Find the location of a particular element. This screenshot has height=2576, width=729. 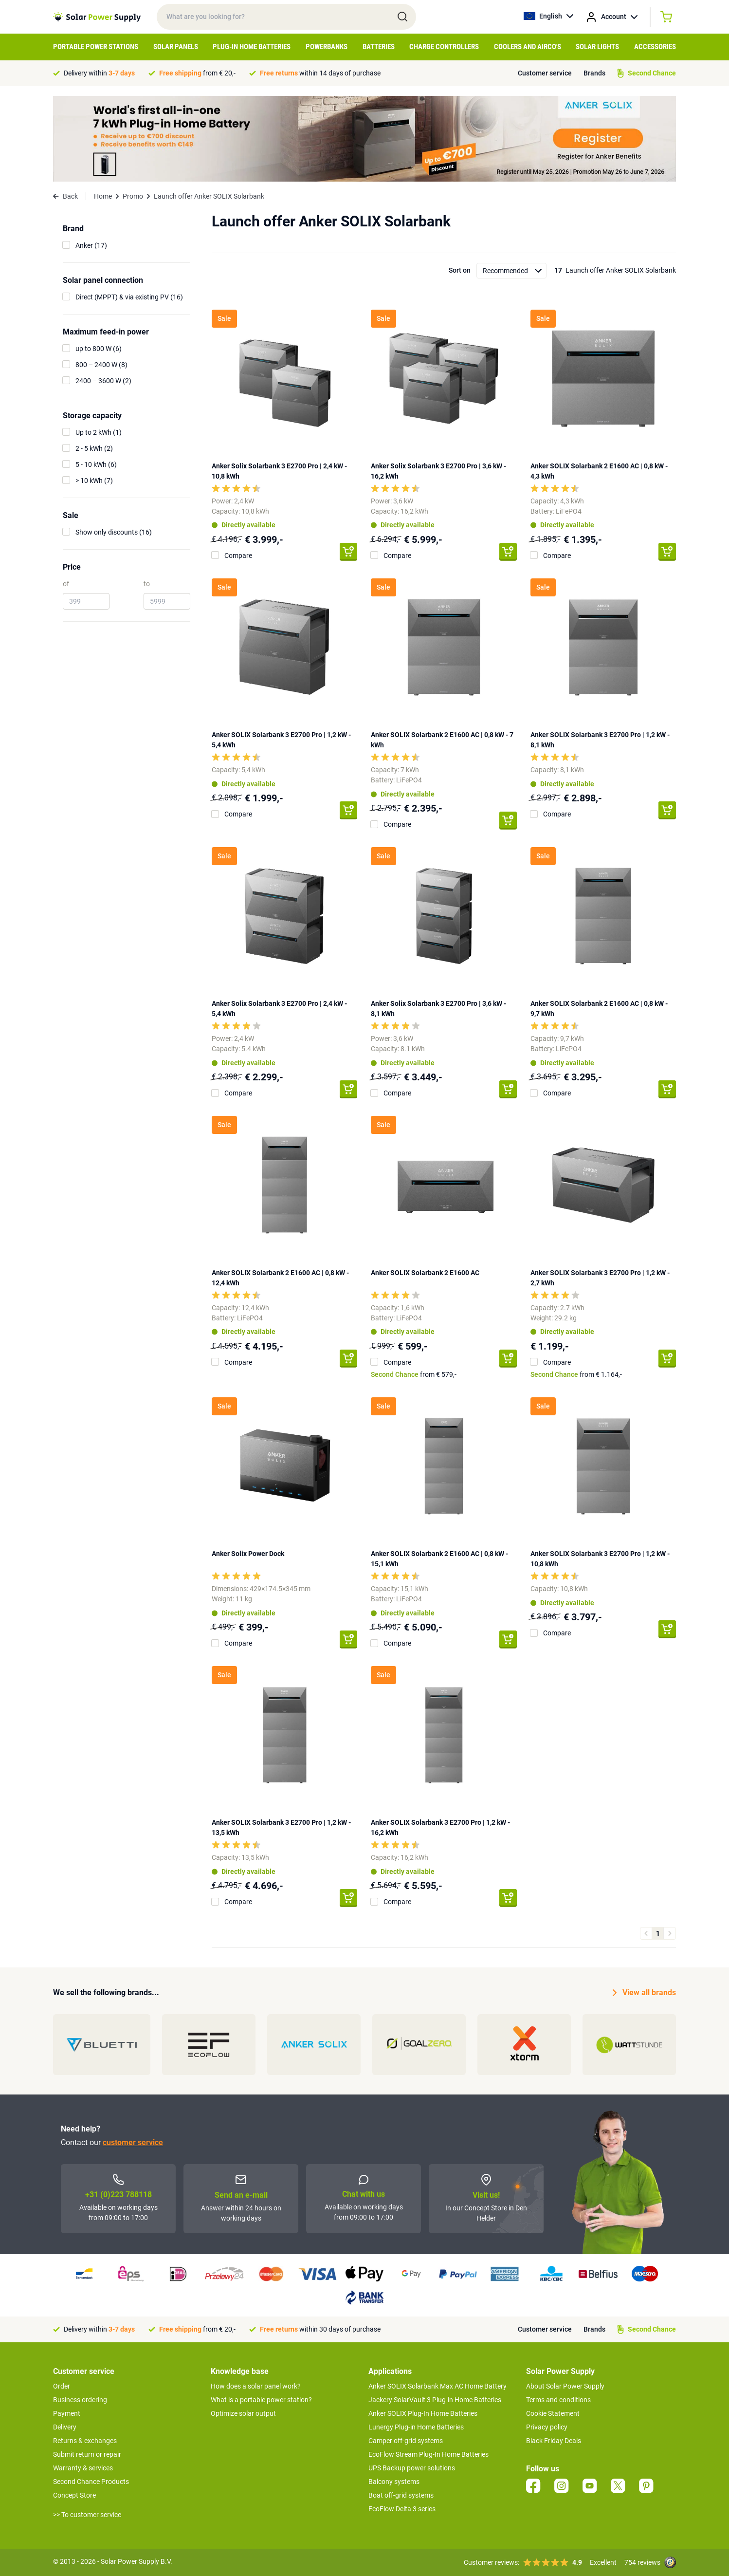

Accessories is located at coordinates (655, 46).